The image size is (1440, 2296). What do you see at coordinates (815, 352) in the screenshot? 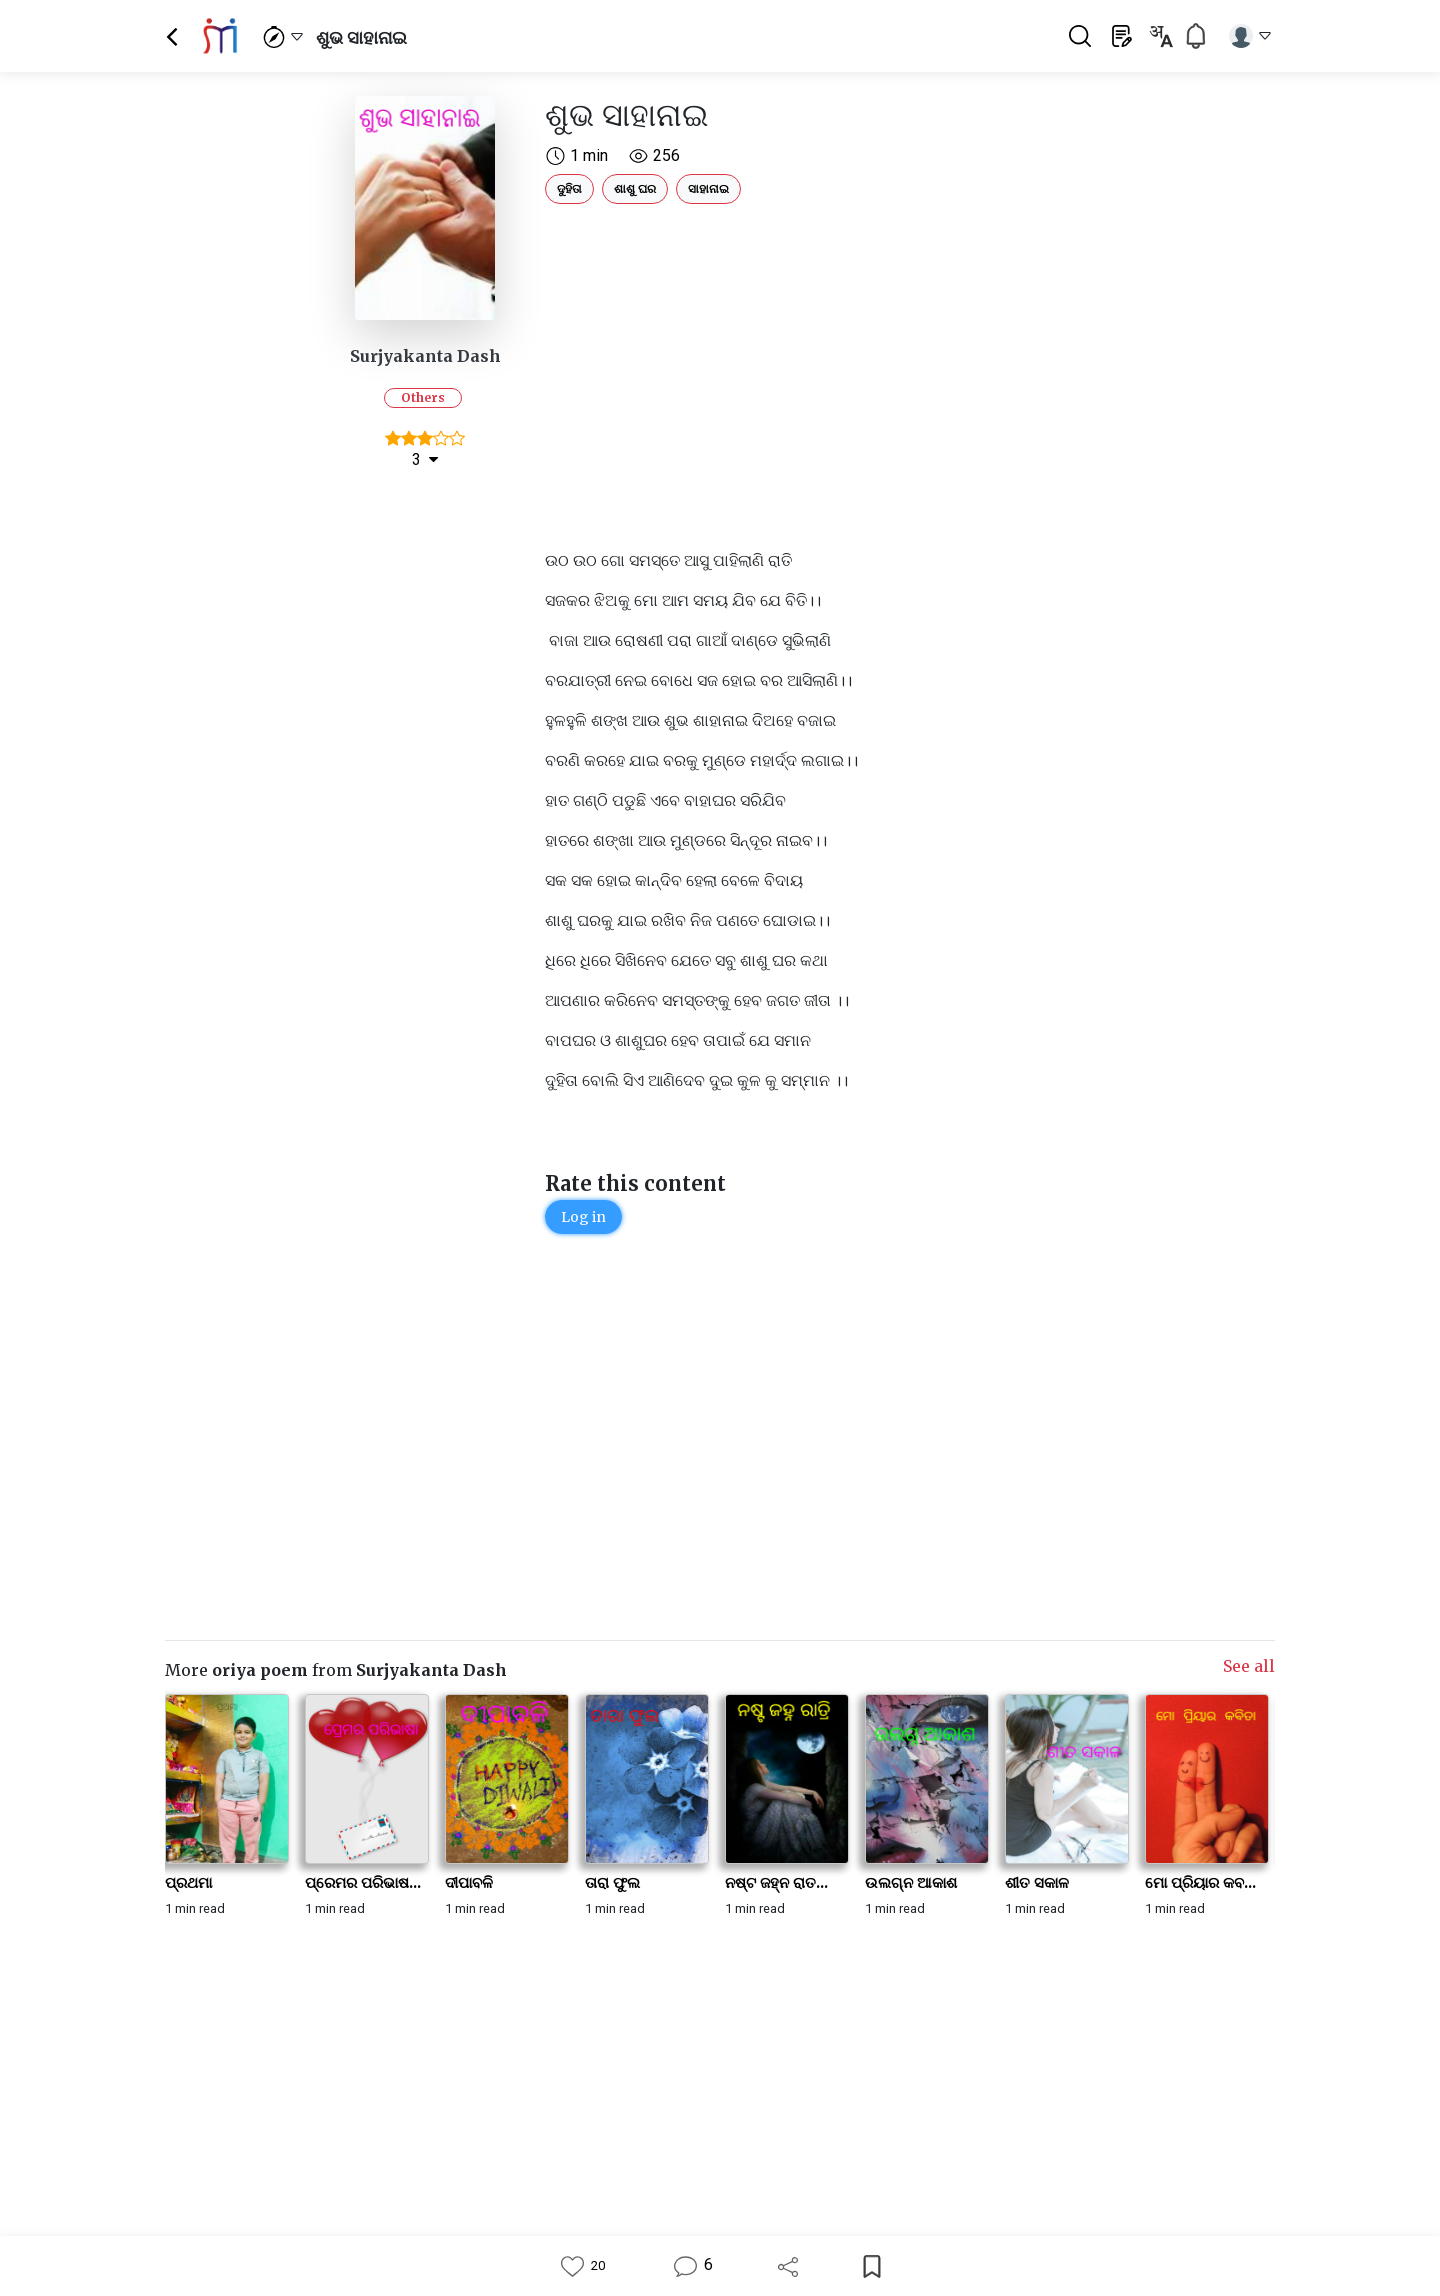
I see `[Advertisement]` at bounding box center [815, 352].